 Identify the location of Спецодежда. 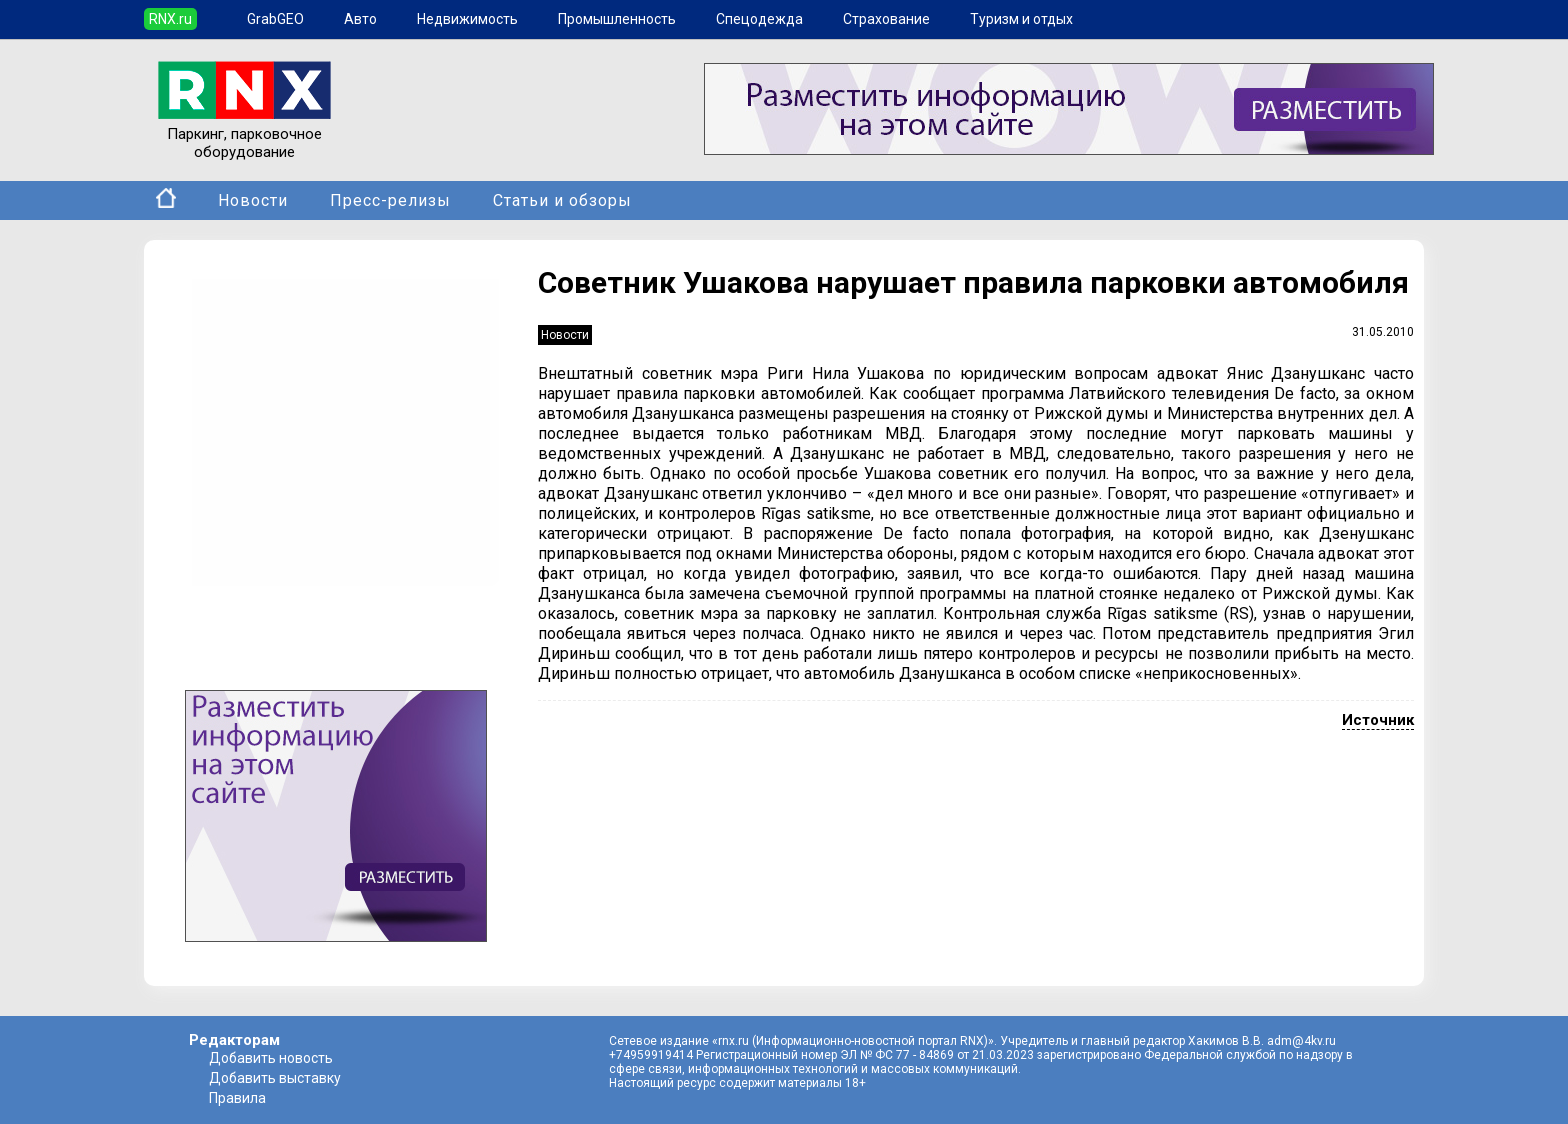
(759, 19).